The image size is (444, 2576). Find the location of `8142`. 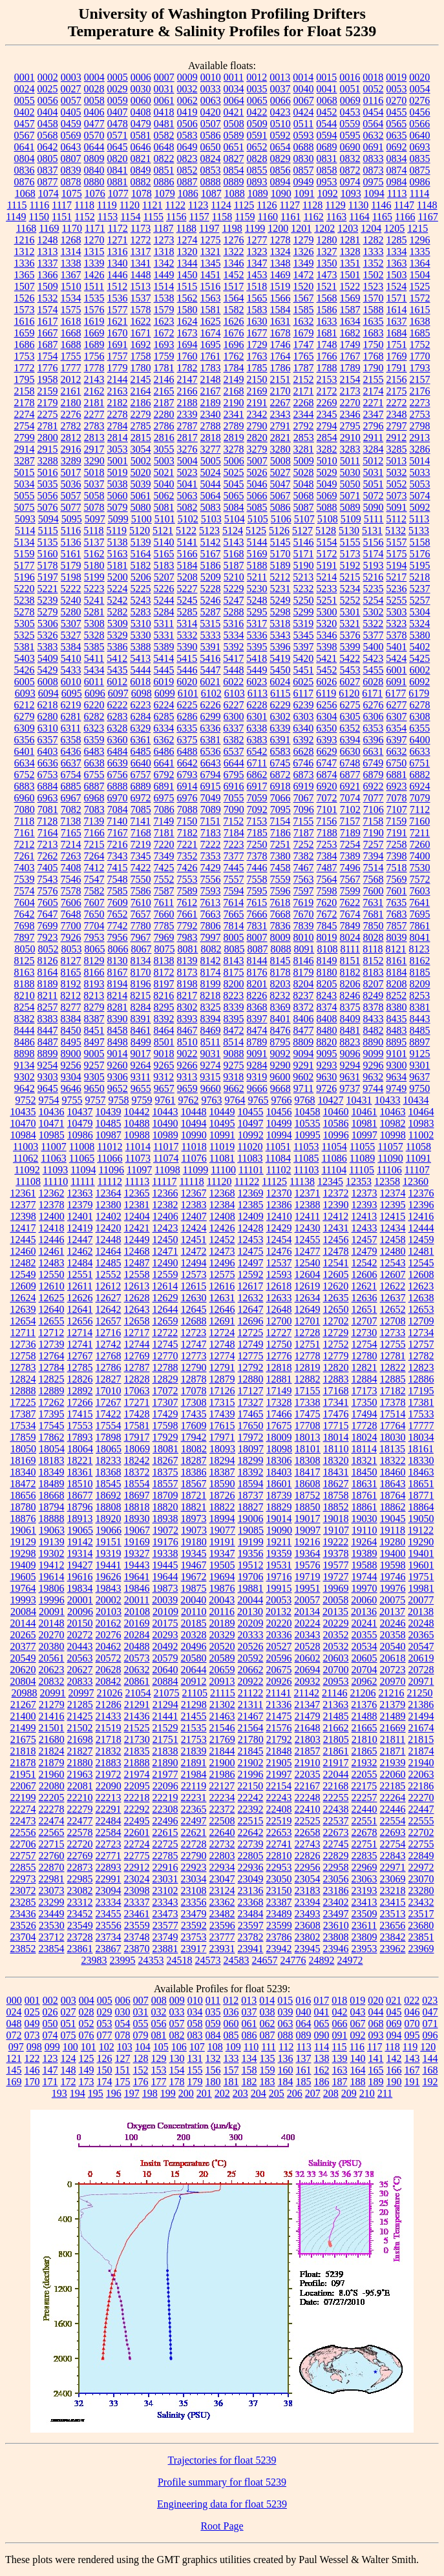

8142 is located at coordinates (210, 960).